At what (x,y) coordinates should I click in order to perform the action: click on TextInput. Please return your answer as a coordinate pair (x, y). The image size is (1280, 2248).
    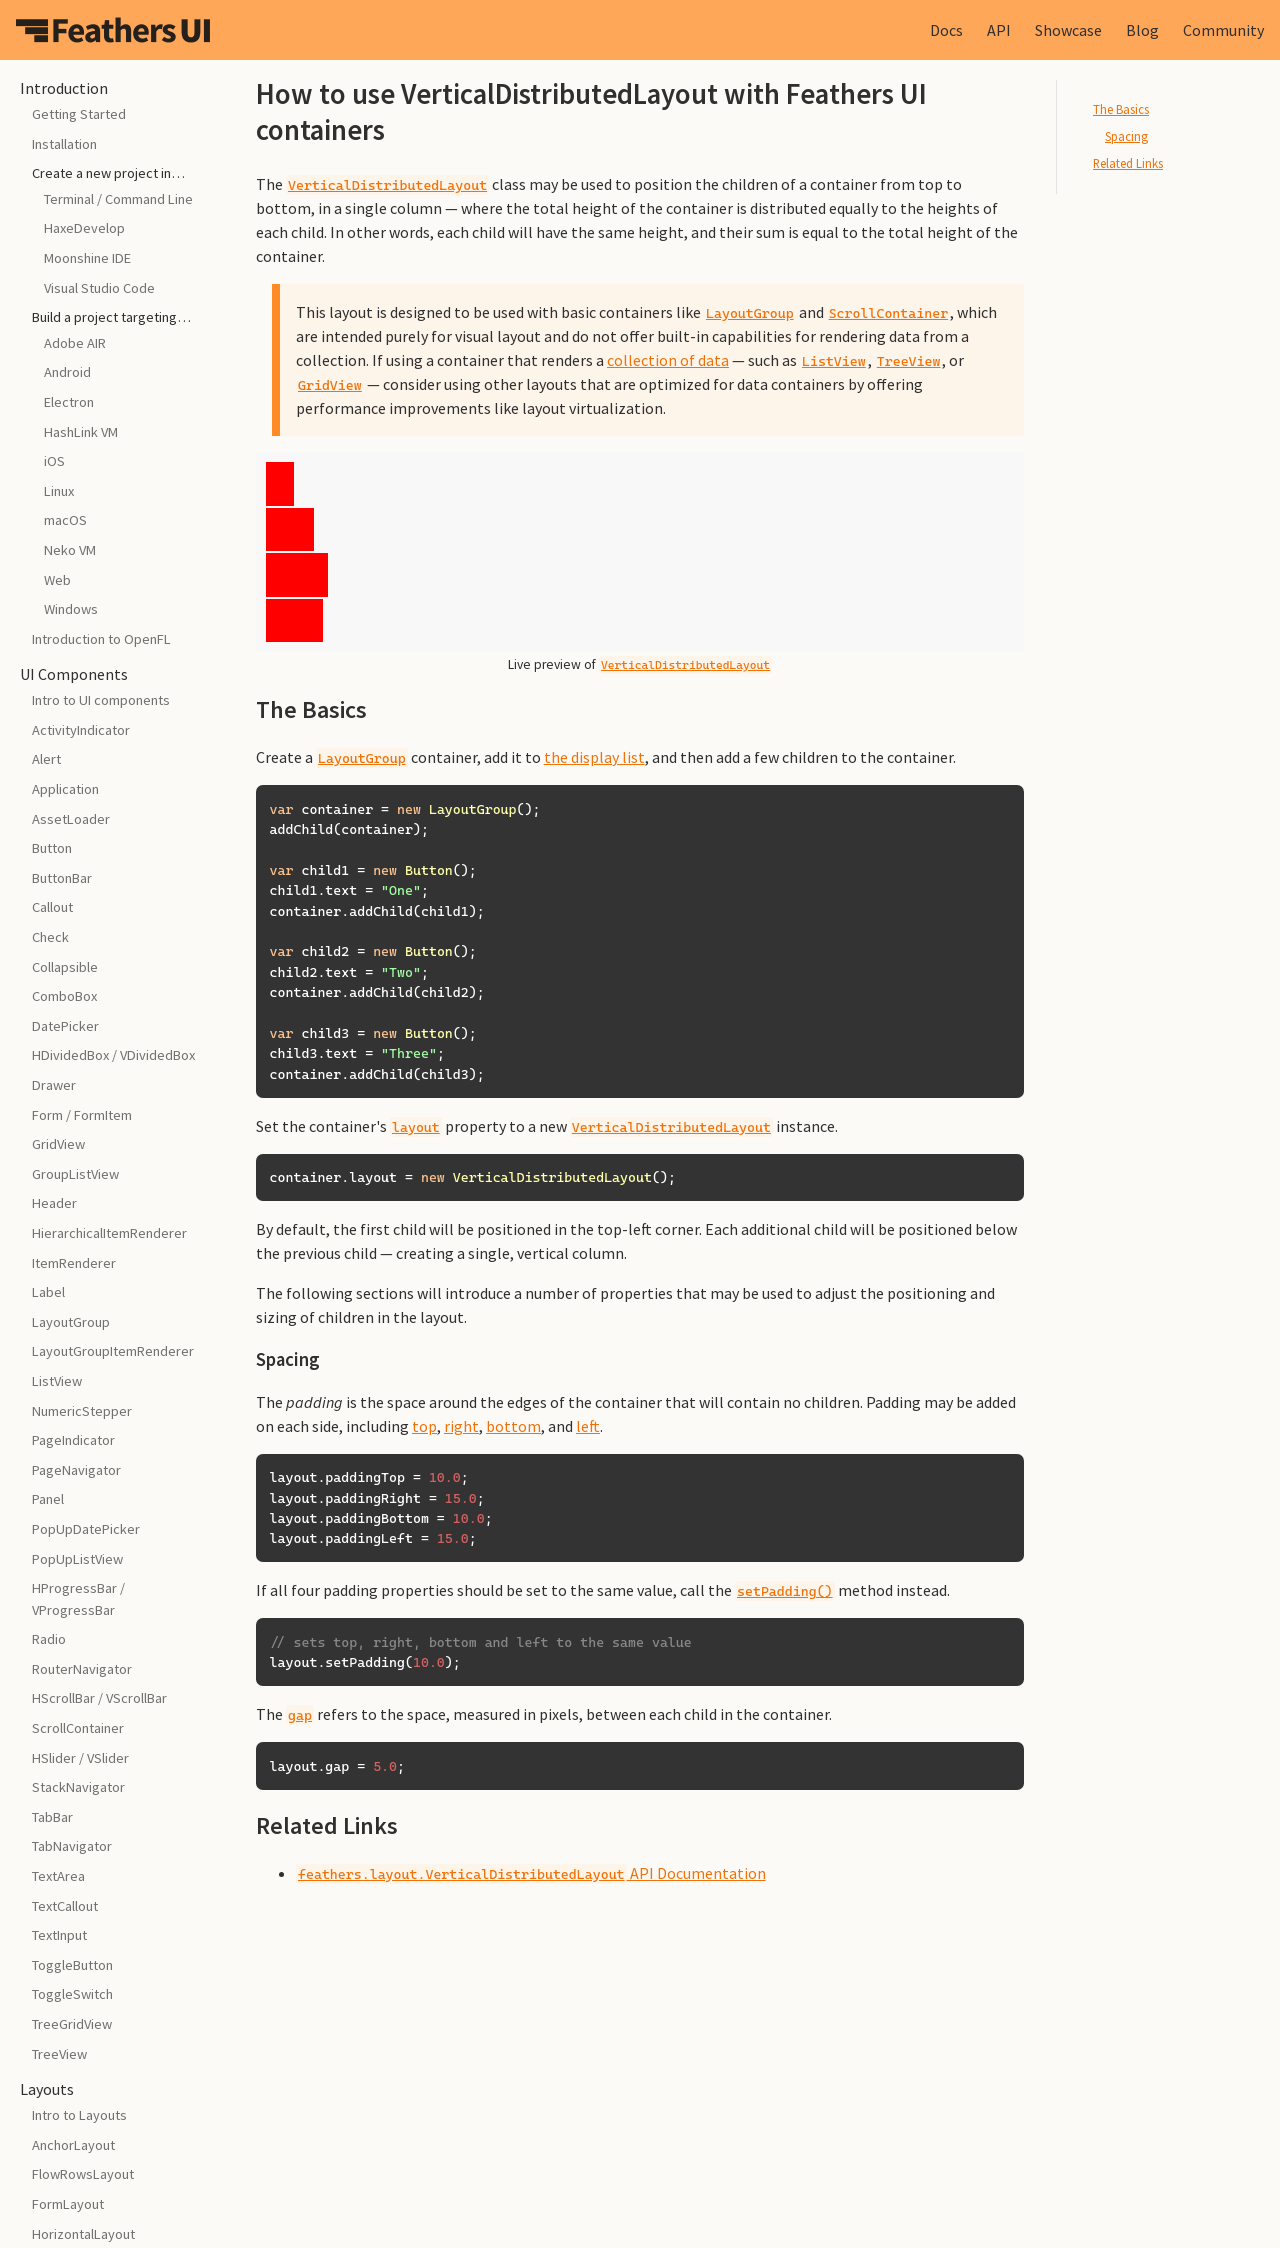
    Looking at the image, I should click on (59, 1935).